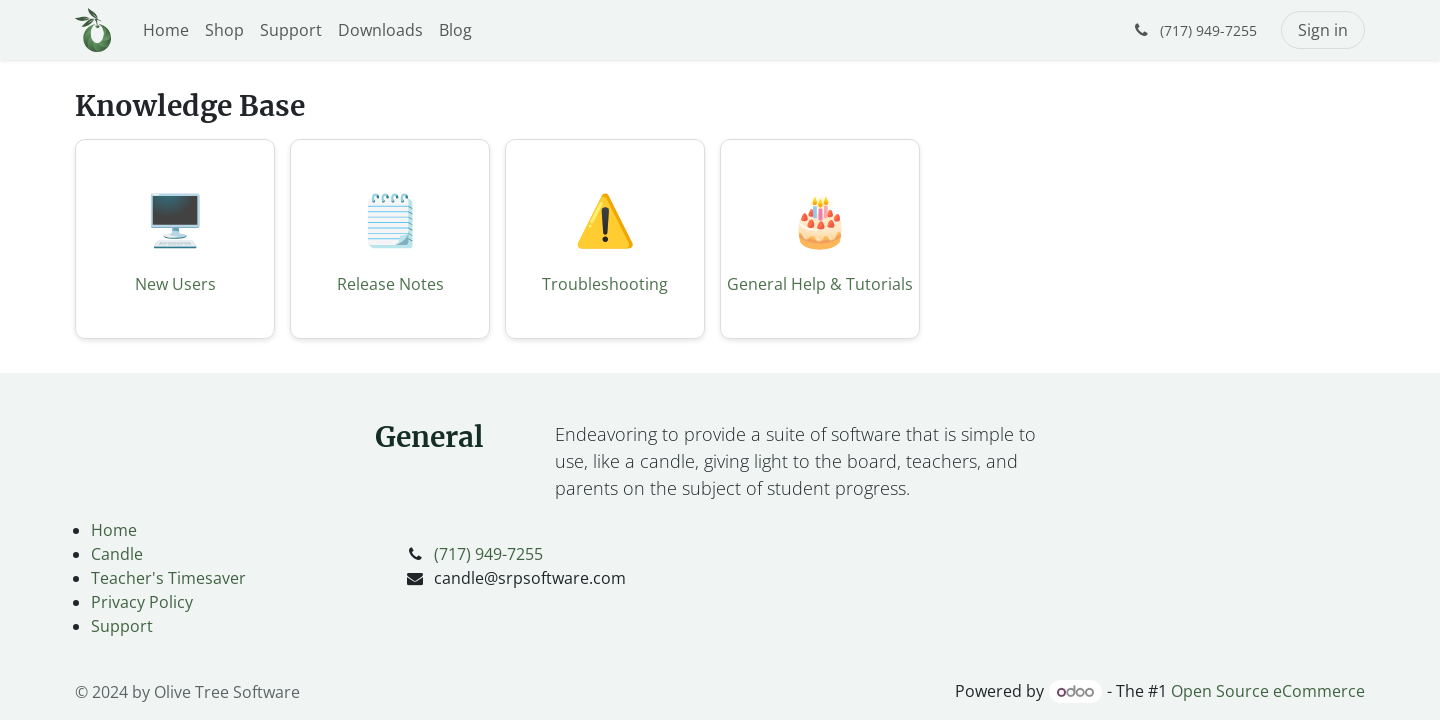 The height and width of the screenshot is (720, 1440). Describe the element at coordinates (122, 626) in the screenshot. I see `Support` at that location.